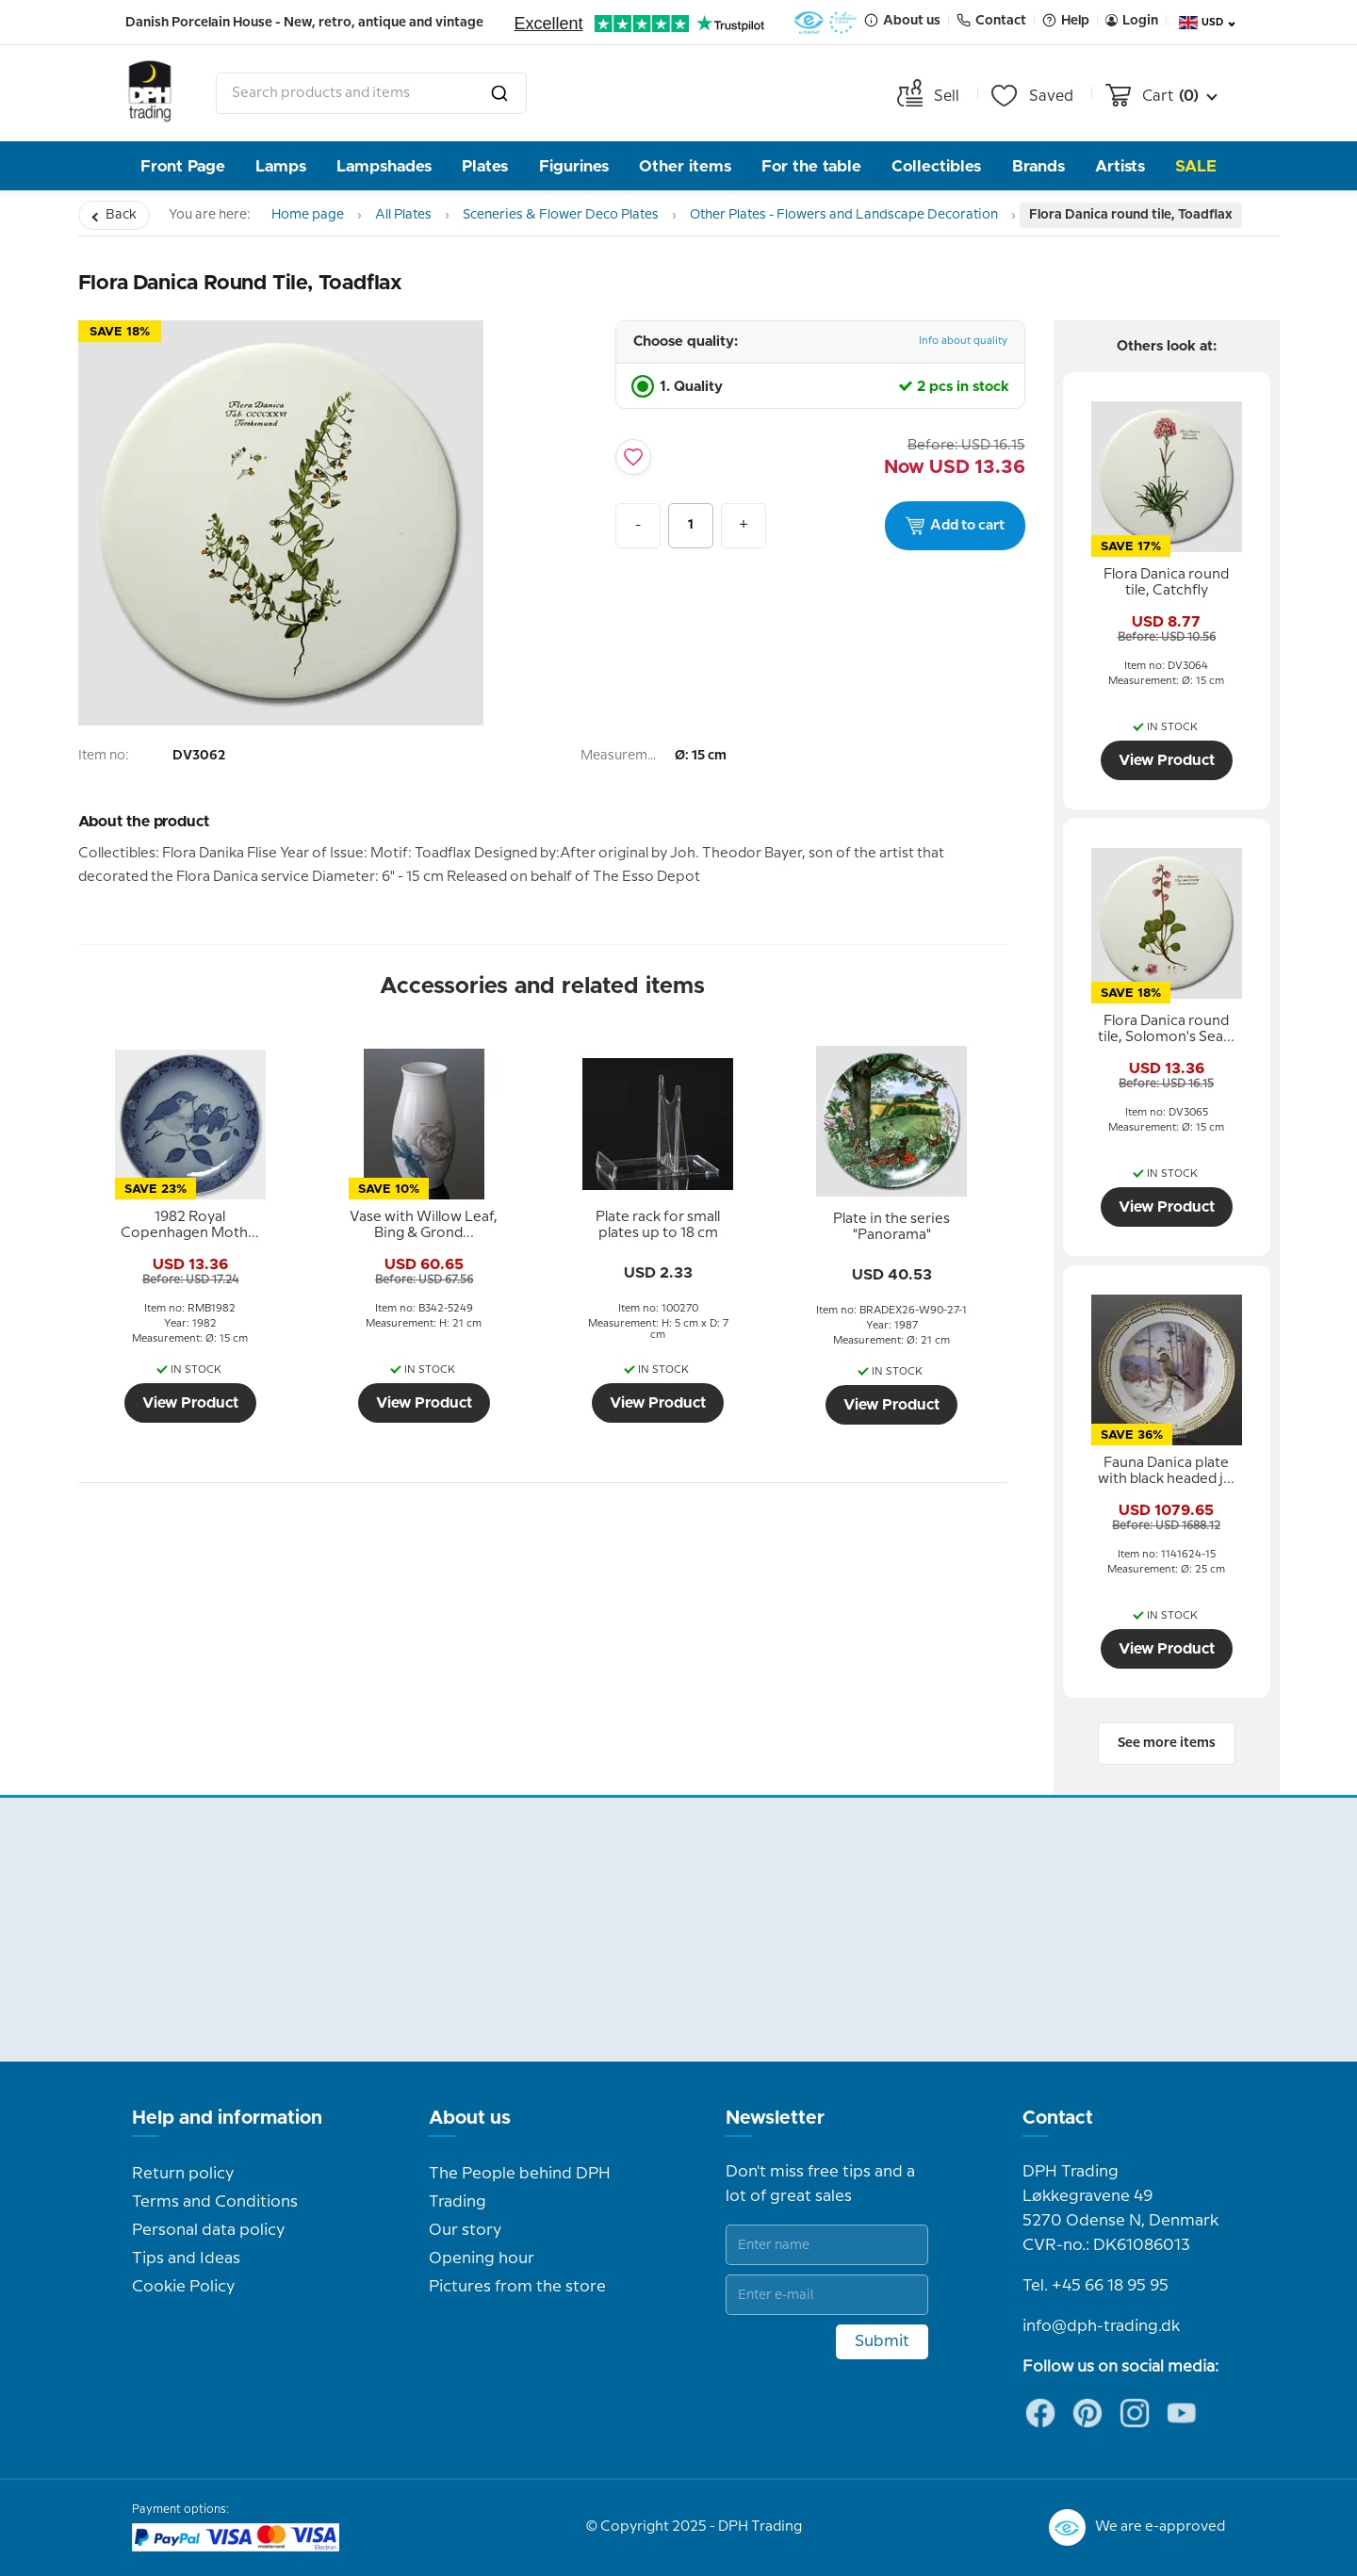 This screenshot has width=1357, height=2576. I want to click on Brands, so click(1038, 166).